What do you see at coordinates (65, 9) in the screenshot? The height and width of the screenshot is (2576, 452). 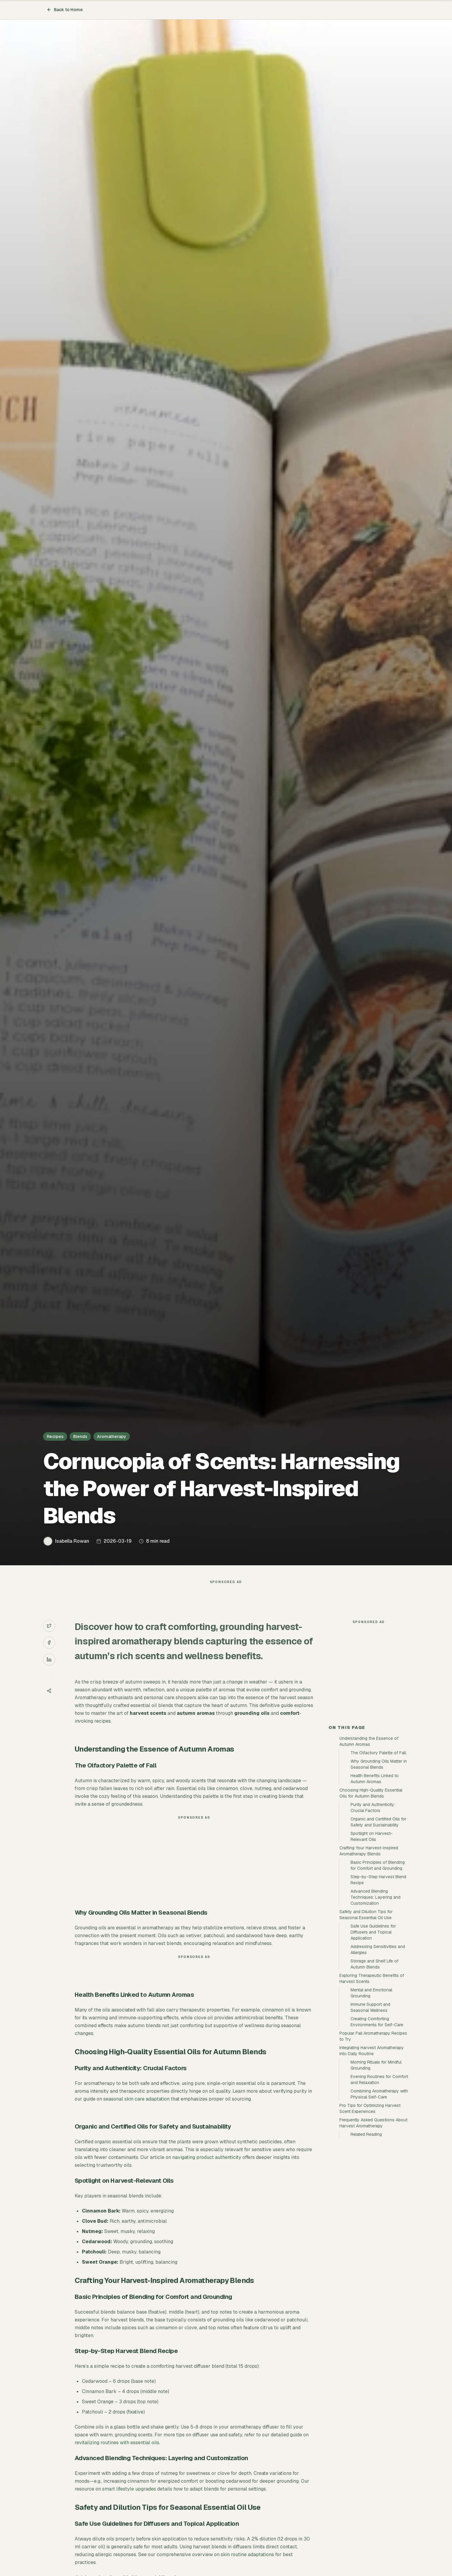 I see `Back to Home` at bounding box center [65, 9].